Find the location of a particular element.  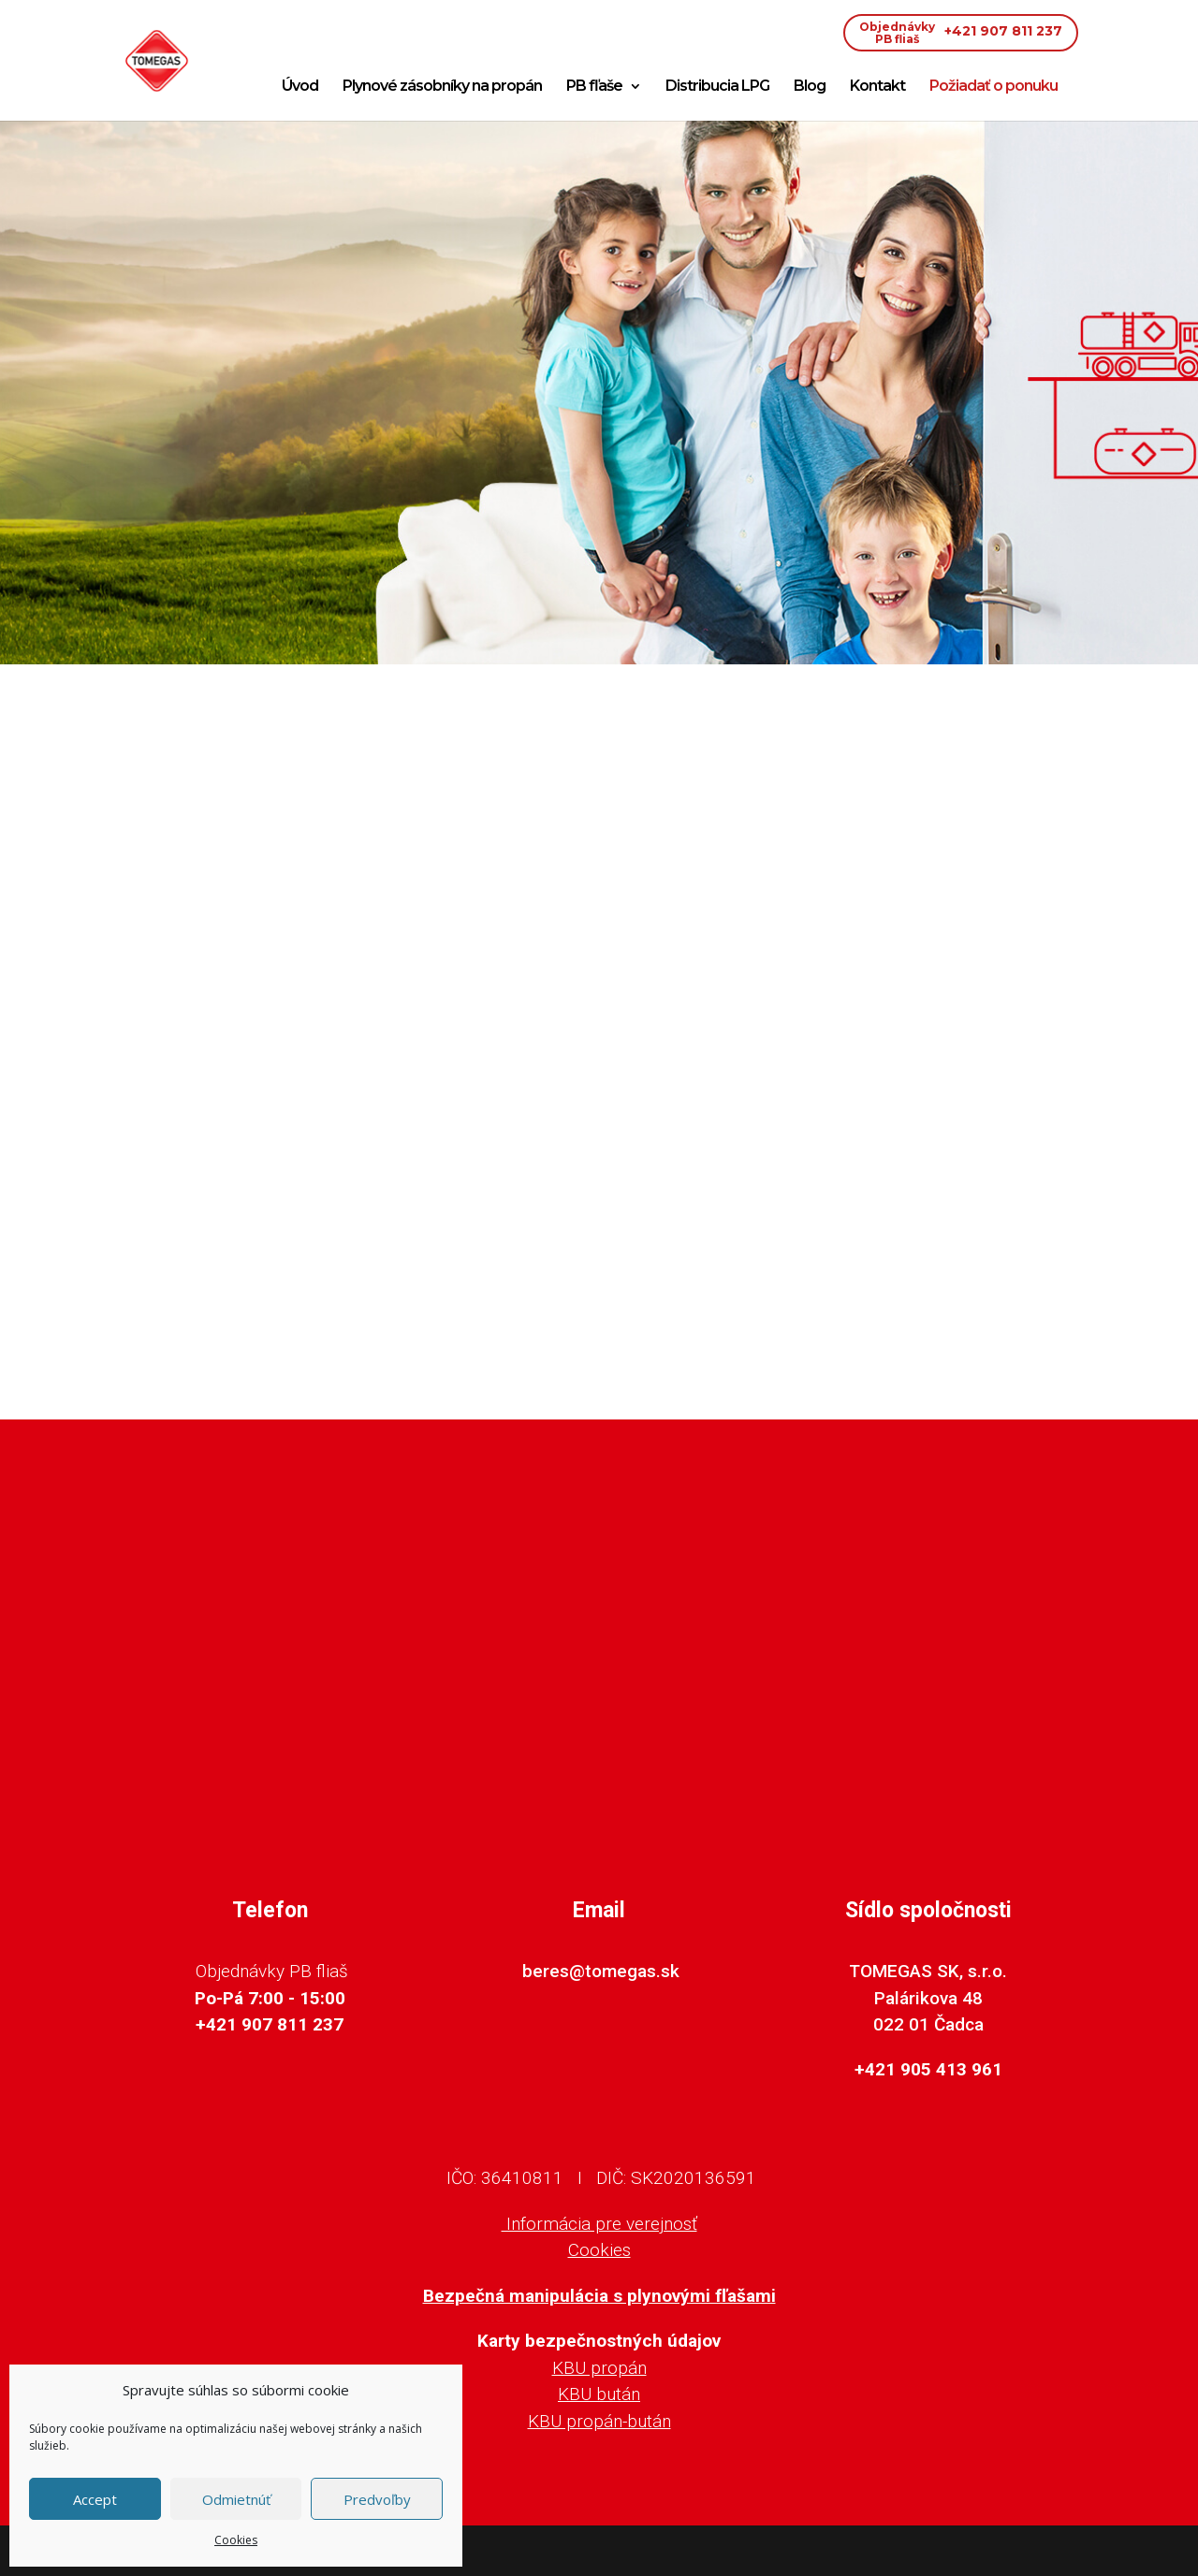

KBU propán is located at coordinates (599, 2368).